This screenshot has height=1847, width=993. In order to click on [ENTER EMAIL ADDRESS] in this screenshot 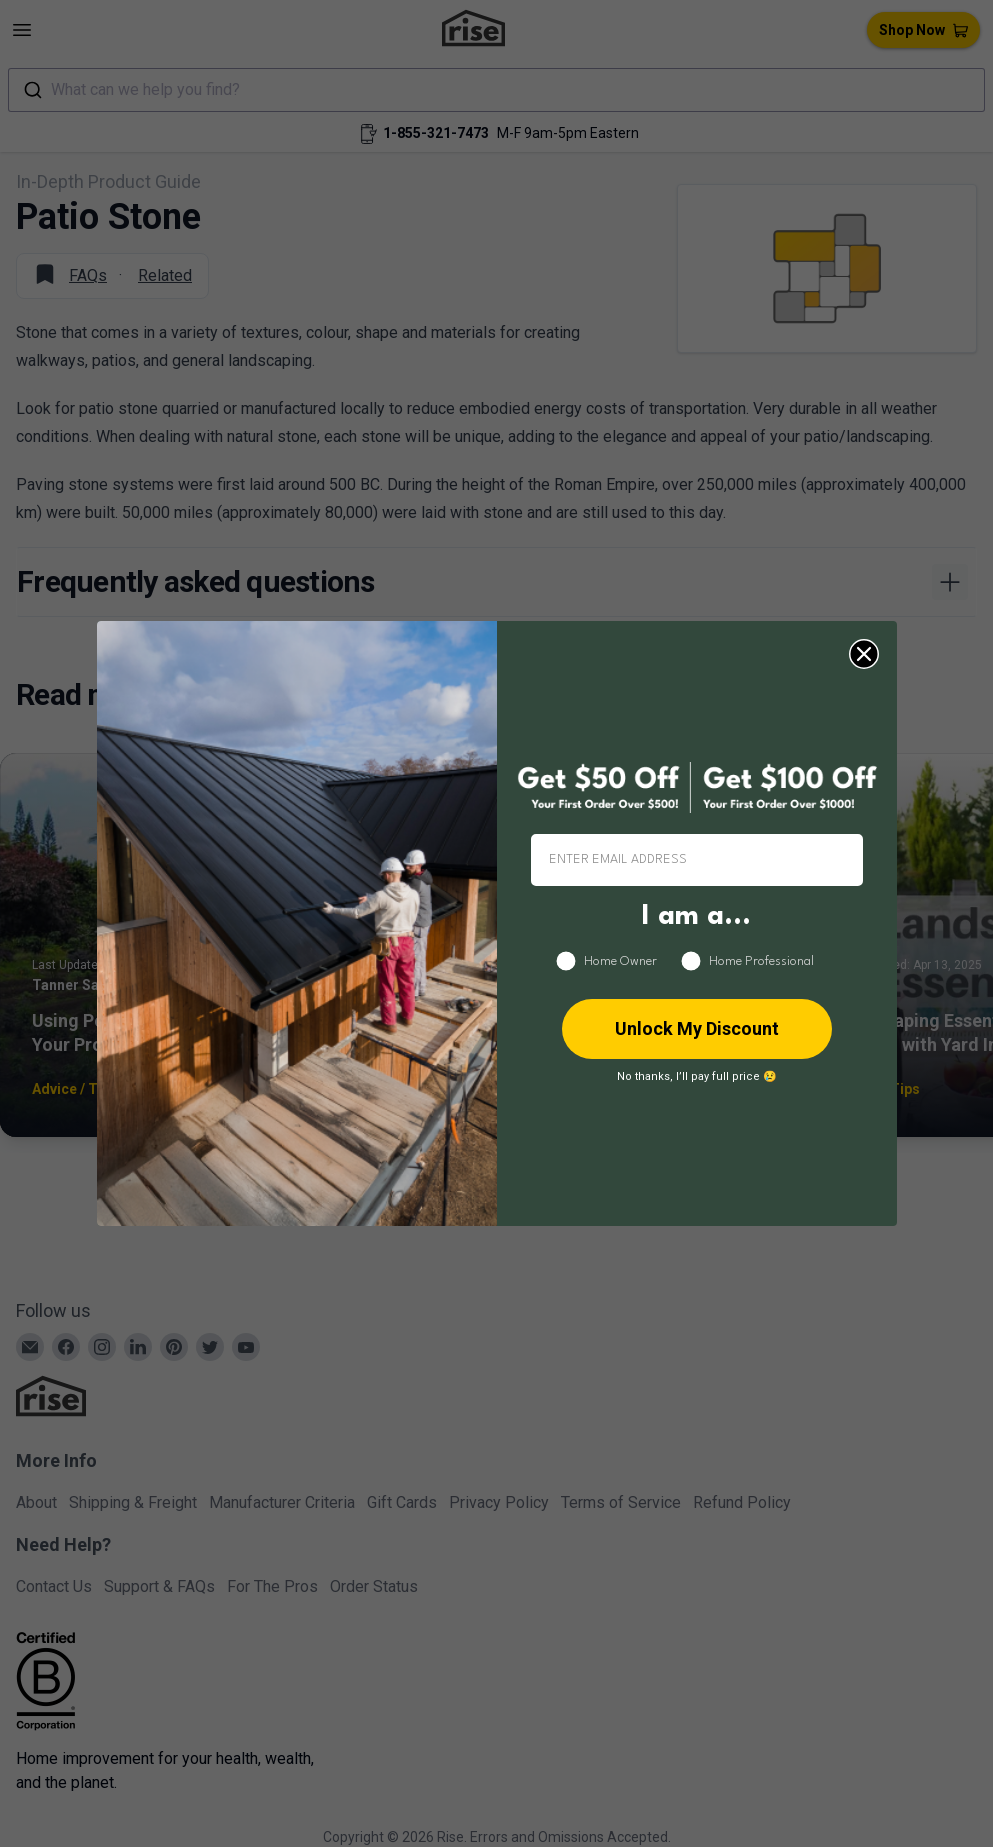, I will do `click(697, 860)`.